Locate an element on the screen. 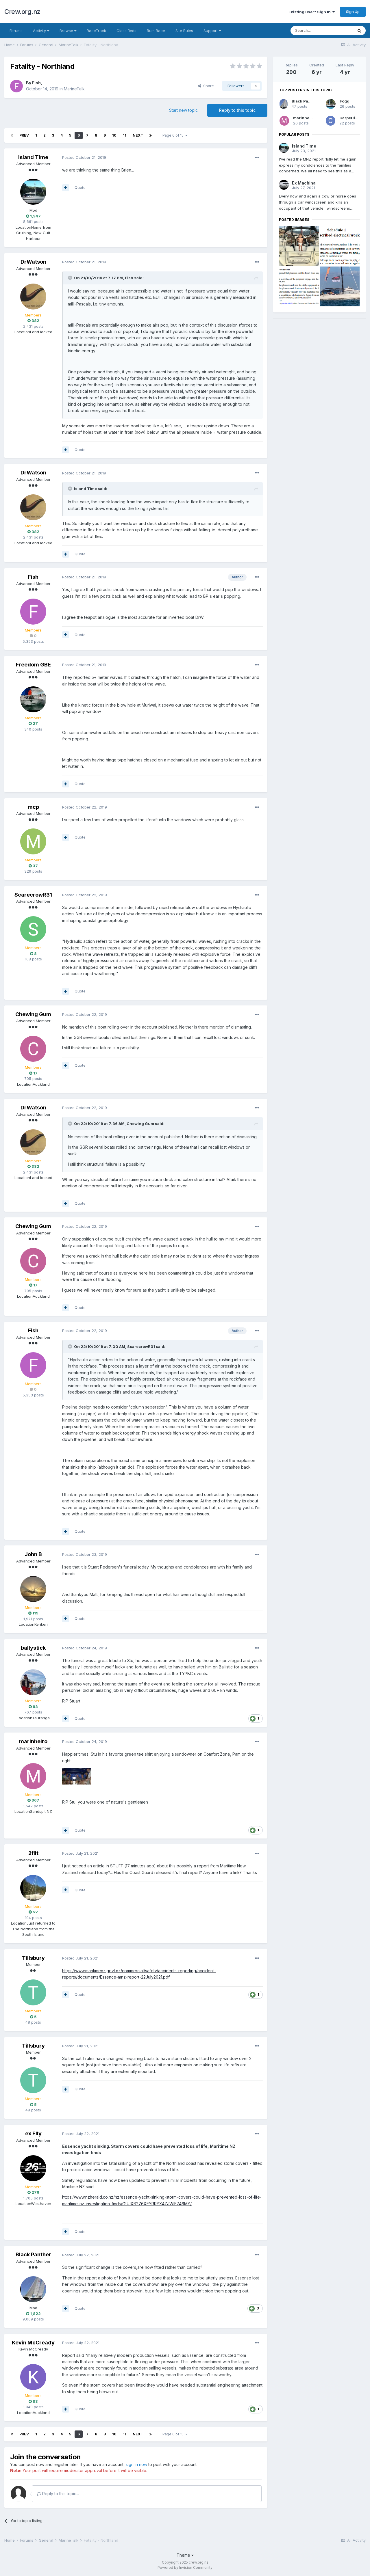  11 is located at coordinates (124, 135).